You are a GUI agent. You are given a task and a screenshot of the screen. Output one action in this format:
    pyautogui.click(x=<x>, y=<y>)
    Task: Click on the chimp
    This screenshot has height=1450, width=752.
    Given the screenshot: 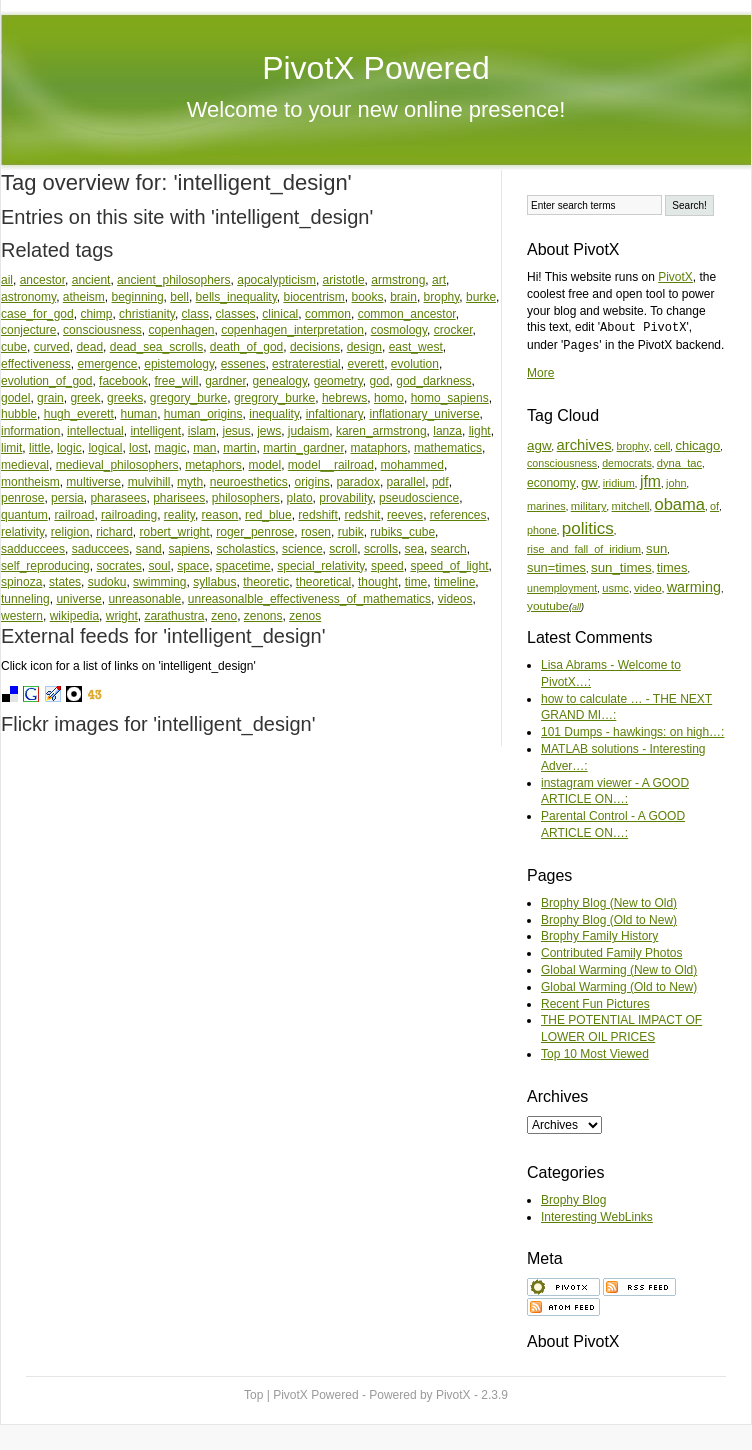 What is the action you would take?
    pyautogui.click(x=96, y=314)
    